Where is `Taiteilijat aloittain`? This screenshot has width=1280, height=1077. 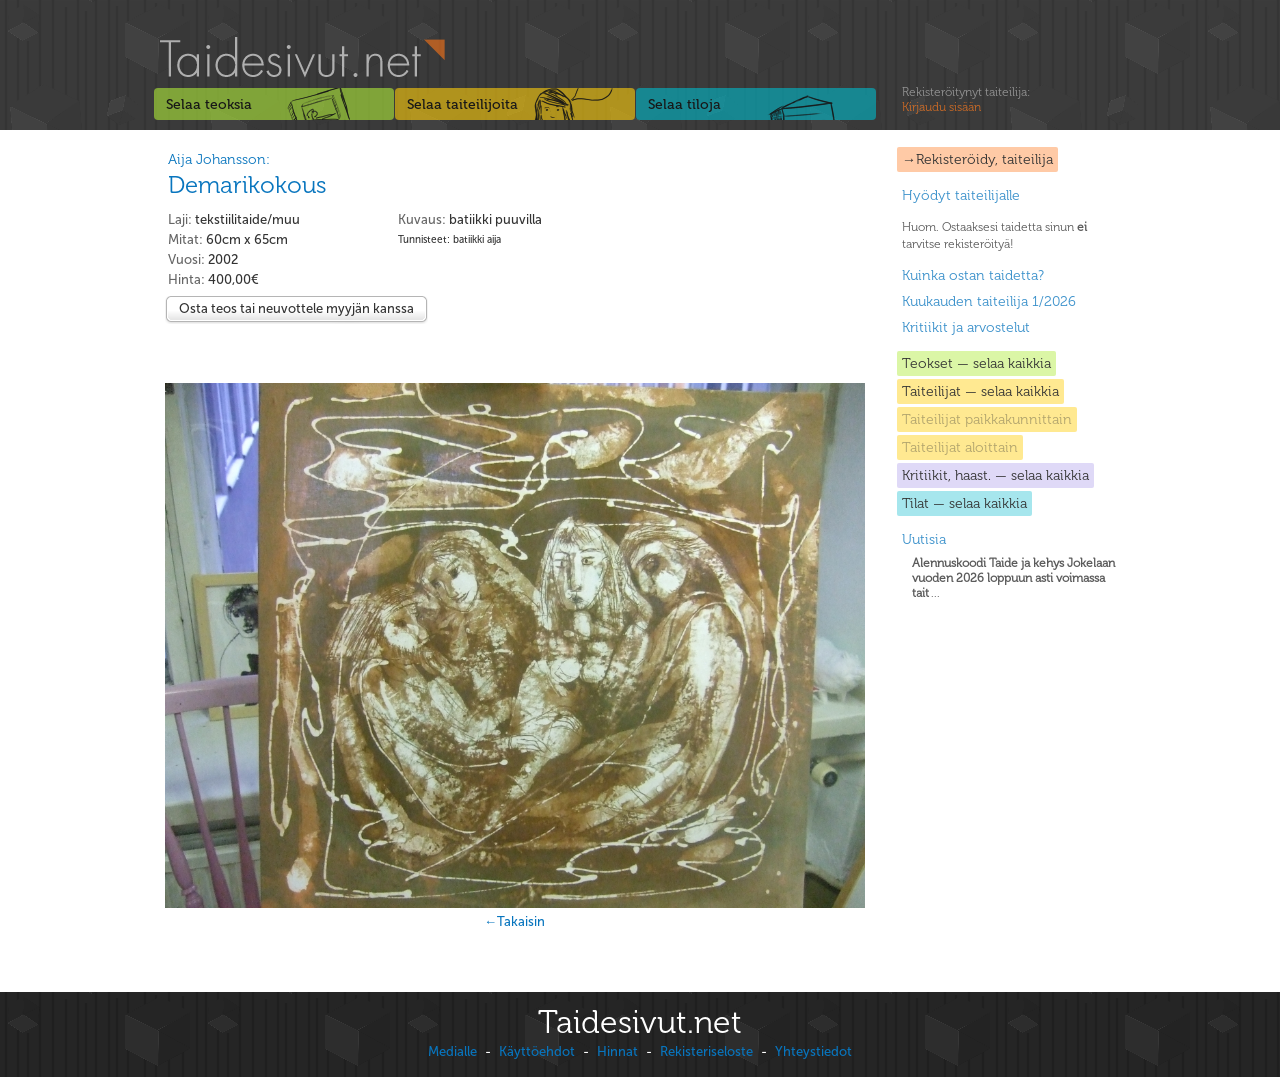
Taiteilijat aloittain is located at coordinates (960, 447).